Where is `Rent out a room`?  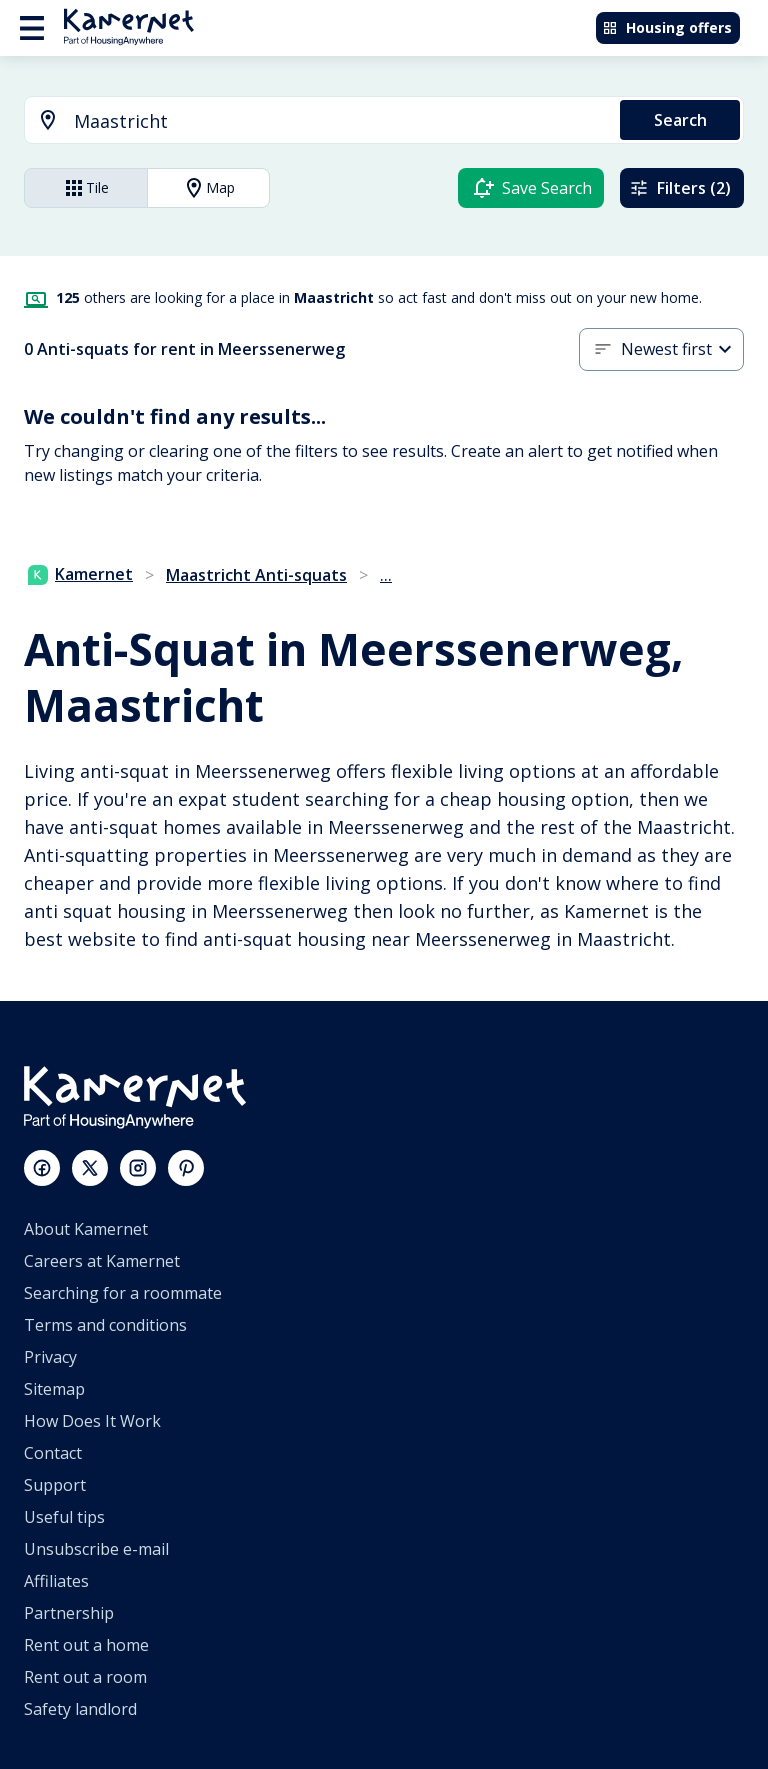
Rent out a room is located at coordinates (85, 1677).